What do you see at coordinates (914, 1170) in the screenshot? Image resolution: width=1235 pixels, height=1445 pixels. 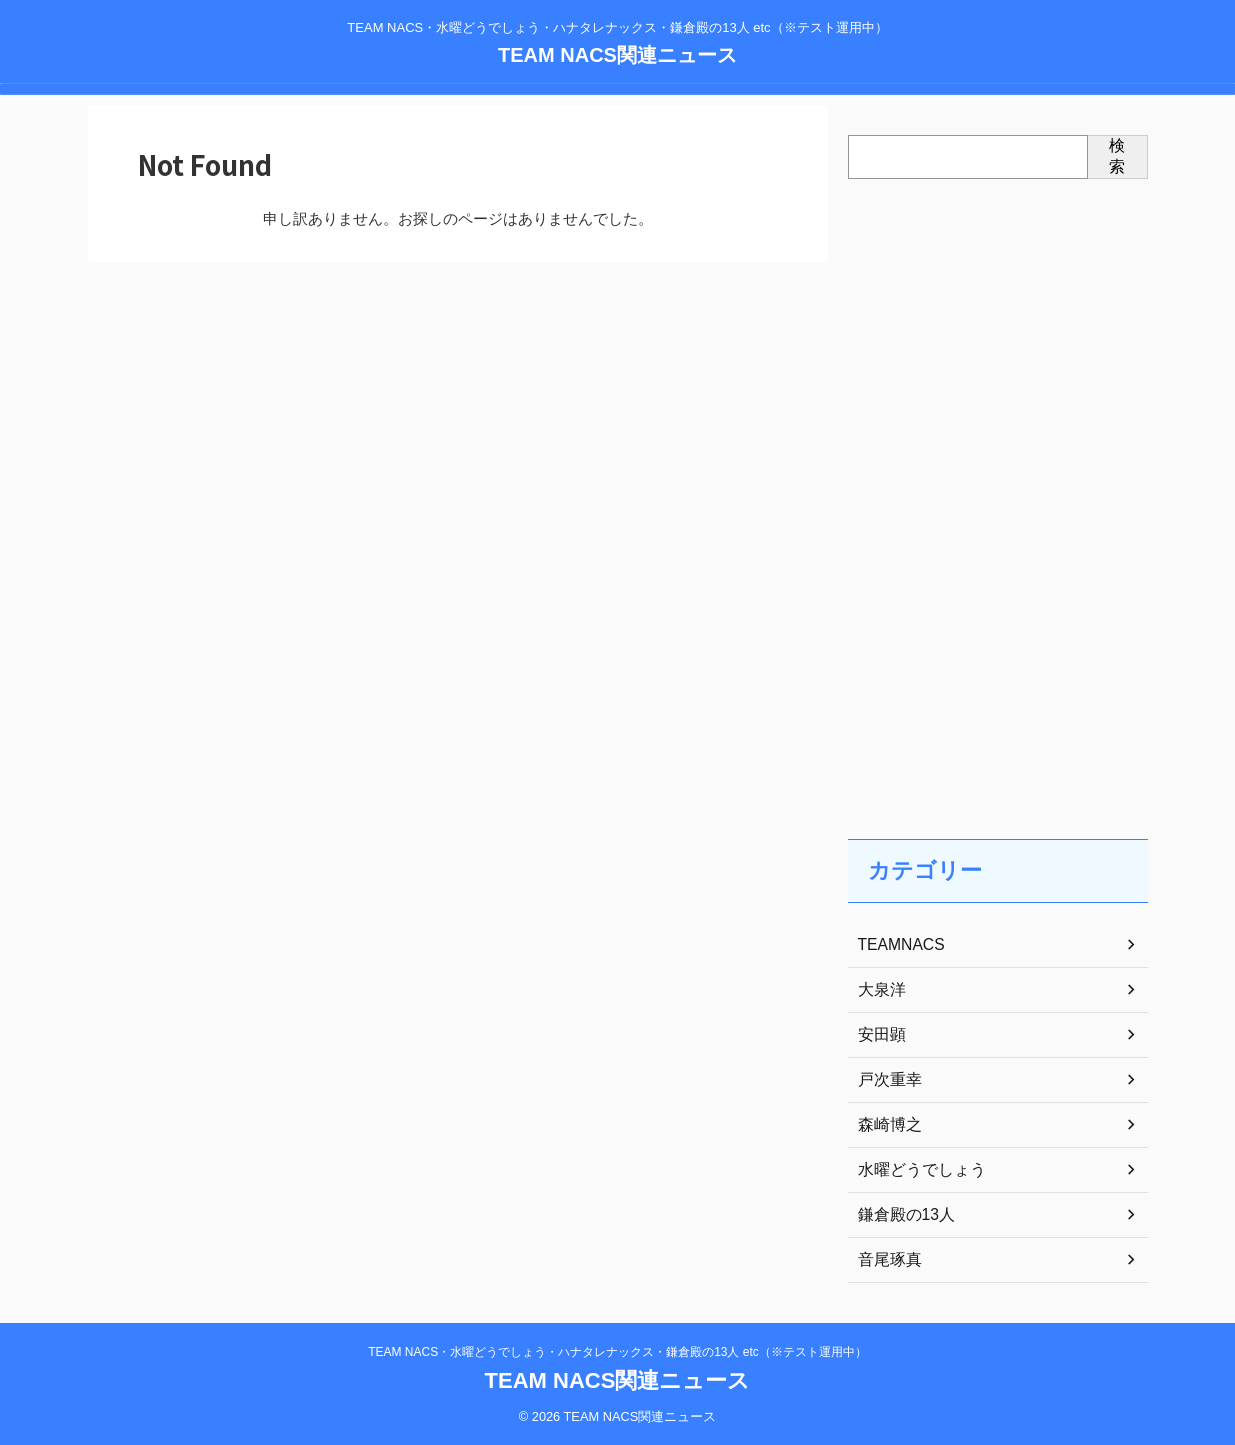 I see `水曜どうでしょう` at bounding box center [914, 1170].